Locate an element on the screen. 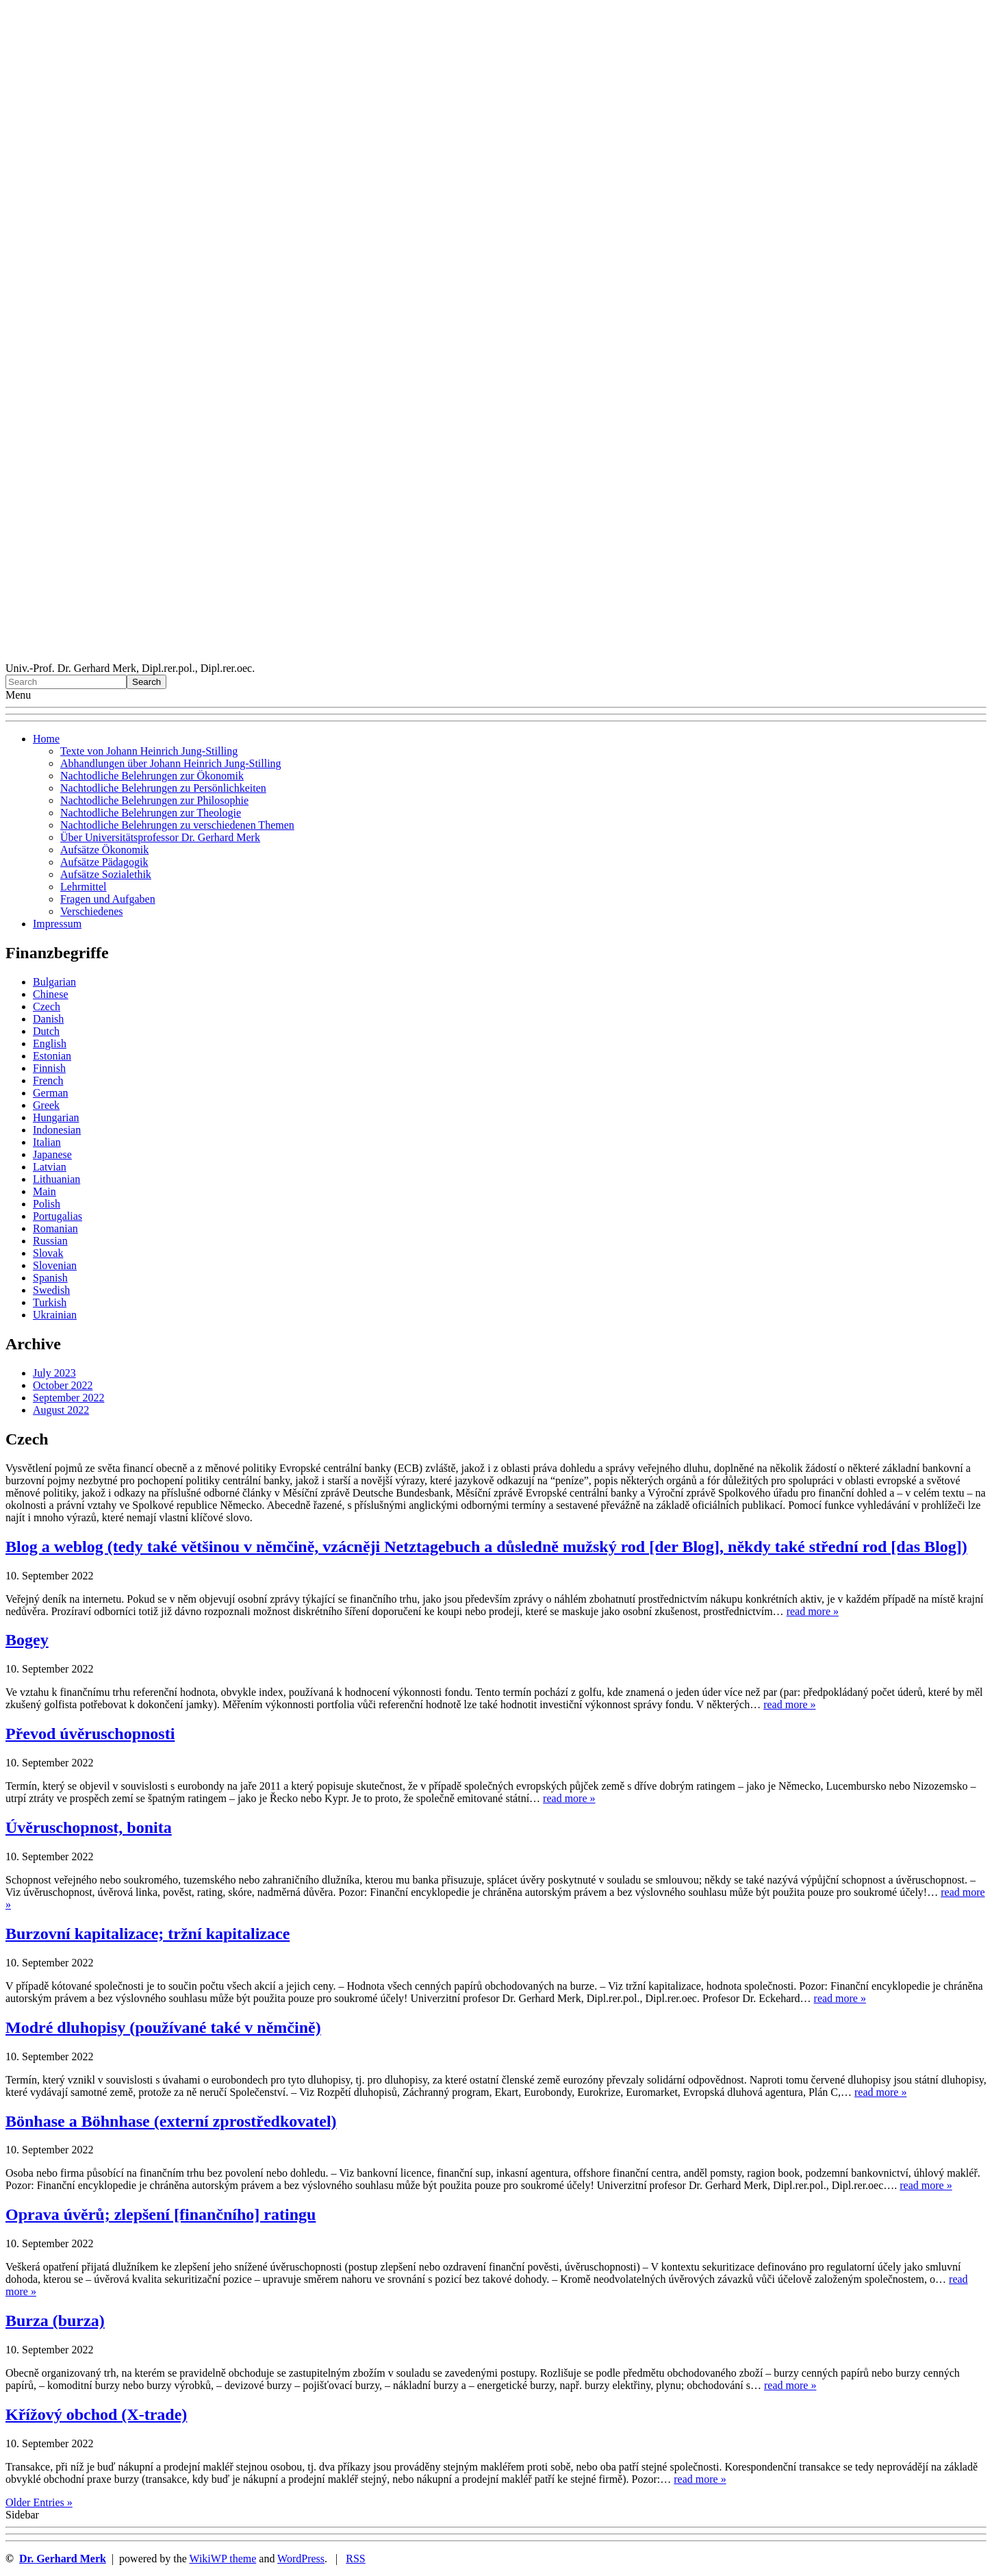  Japanese is located at coordinates (52, 1154).